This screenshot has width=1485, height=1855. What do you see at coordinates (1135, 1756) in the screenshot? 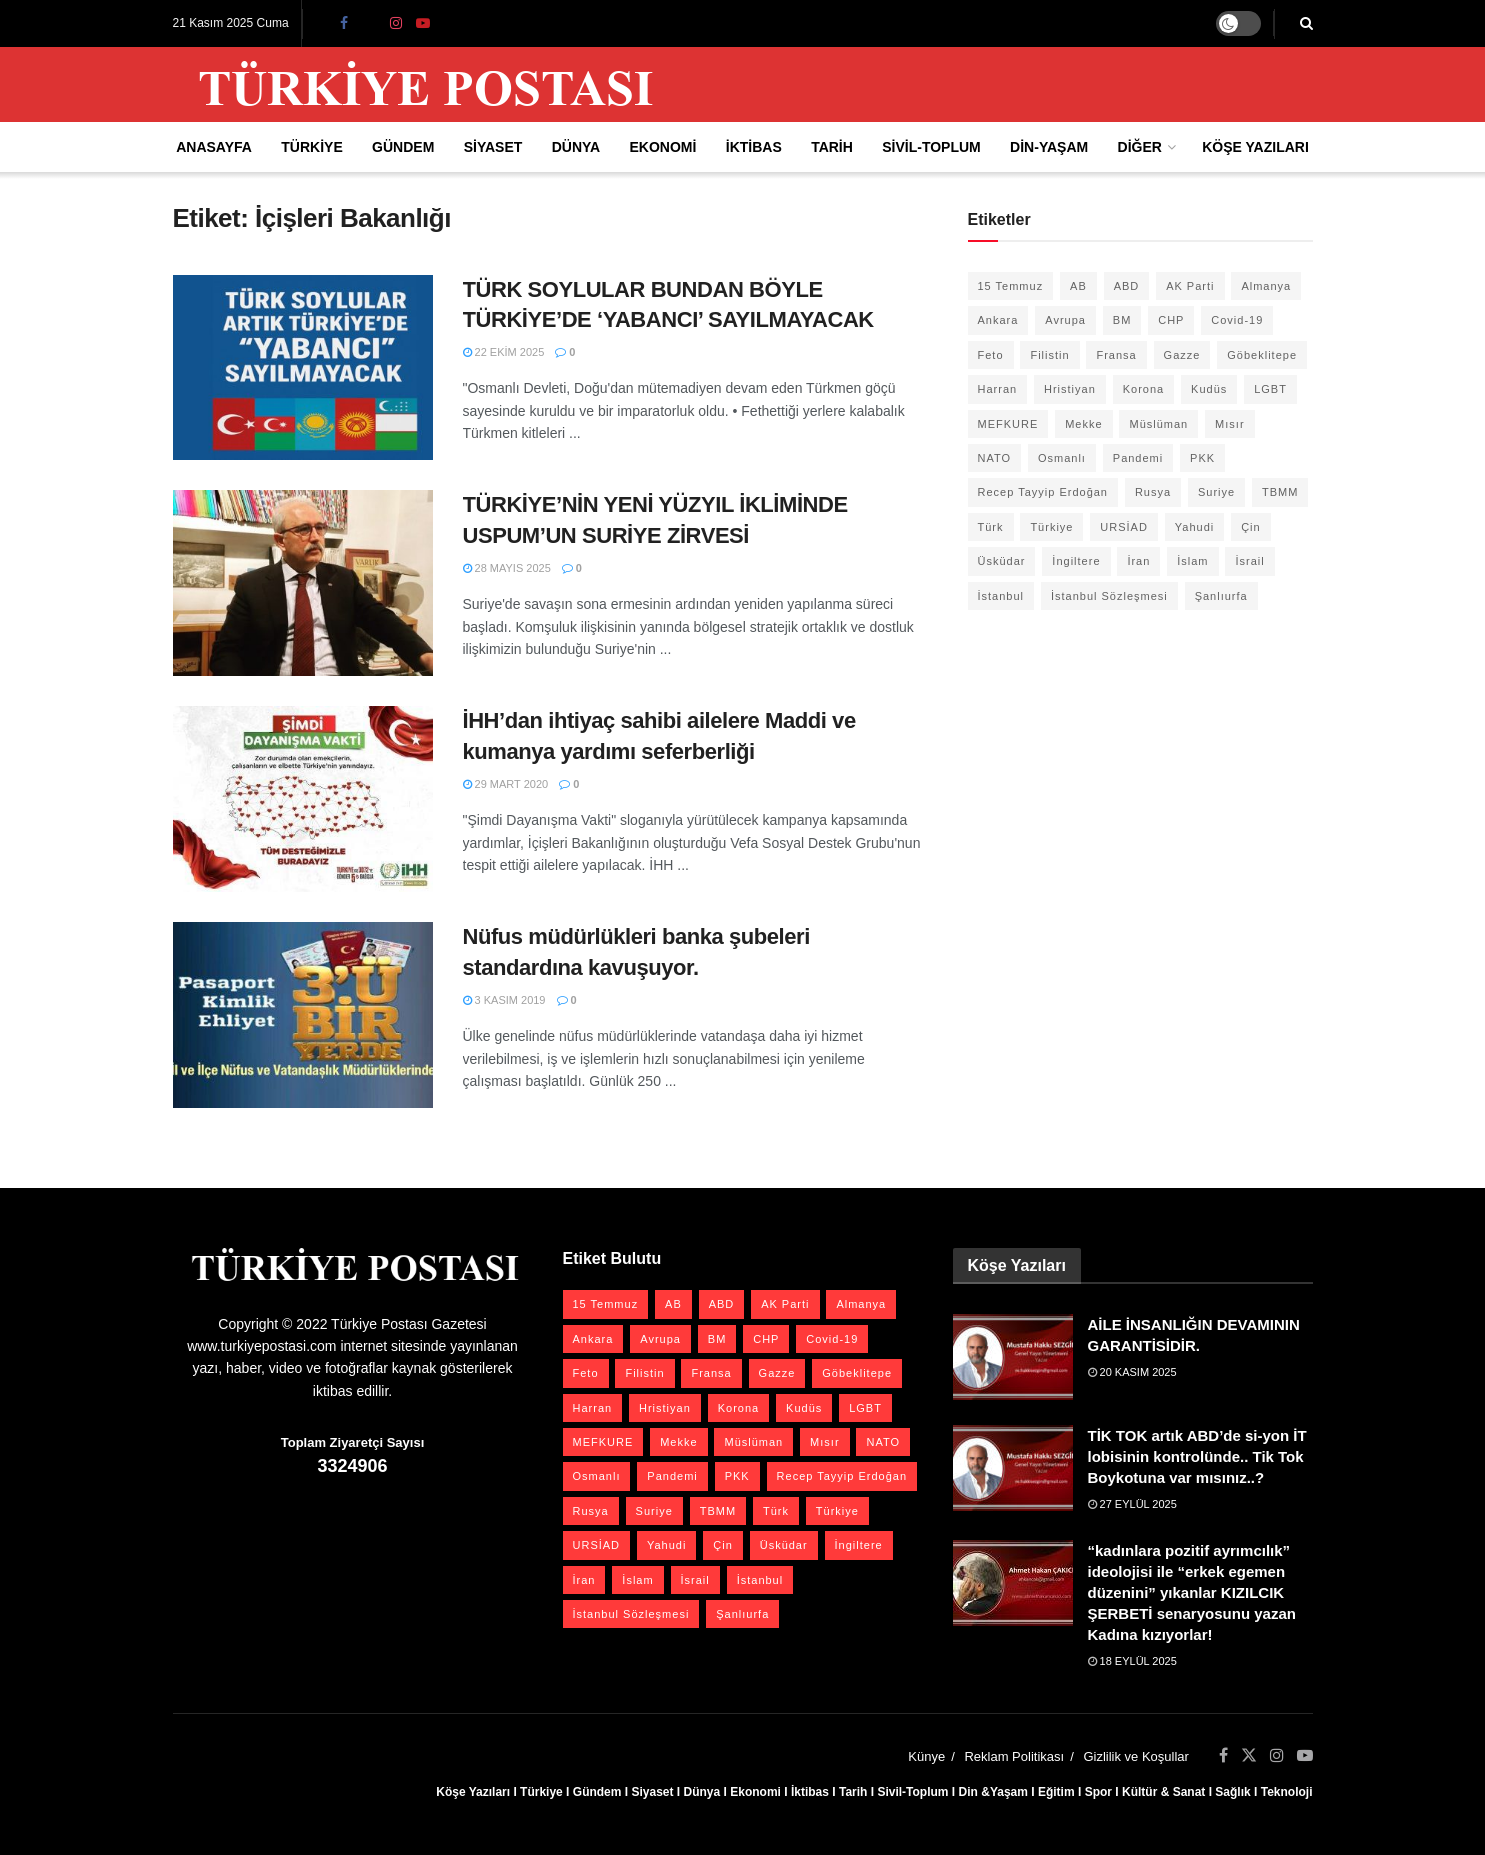
I see `Gizlilik ve Koşullar` at bounding box center [1135, 1756].